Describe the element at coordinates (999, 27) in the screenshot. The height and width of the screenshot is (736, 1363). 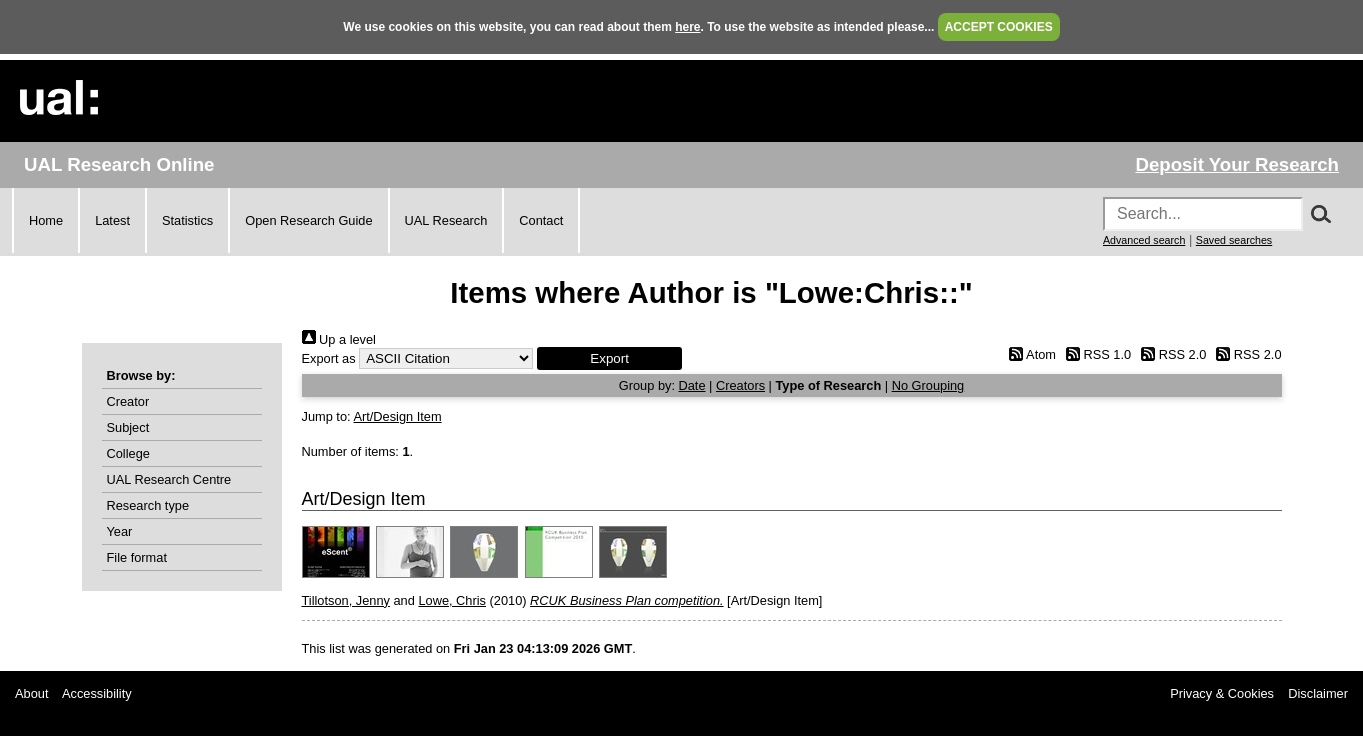
I see `ACCEPT COOKIES` at that location.